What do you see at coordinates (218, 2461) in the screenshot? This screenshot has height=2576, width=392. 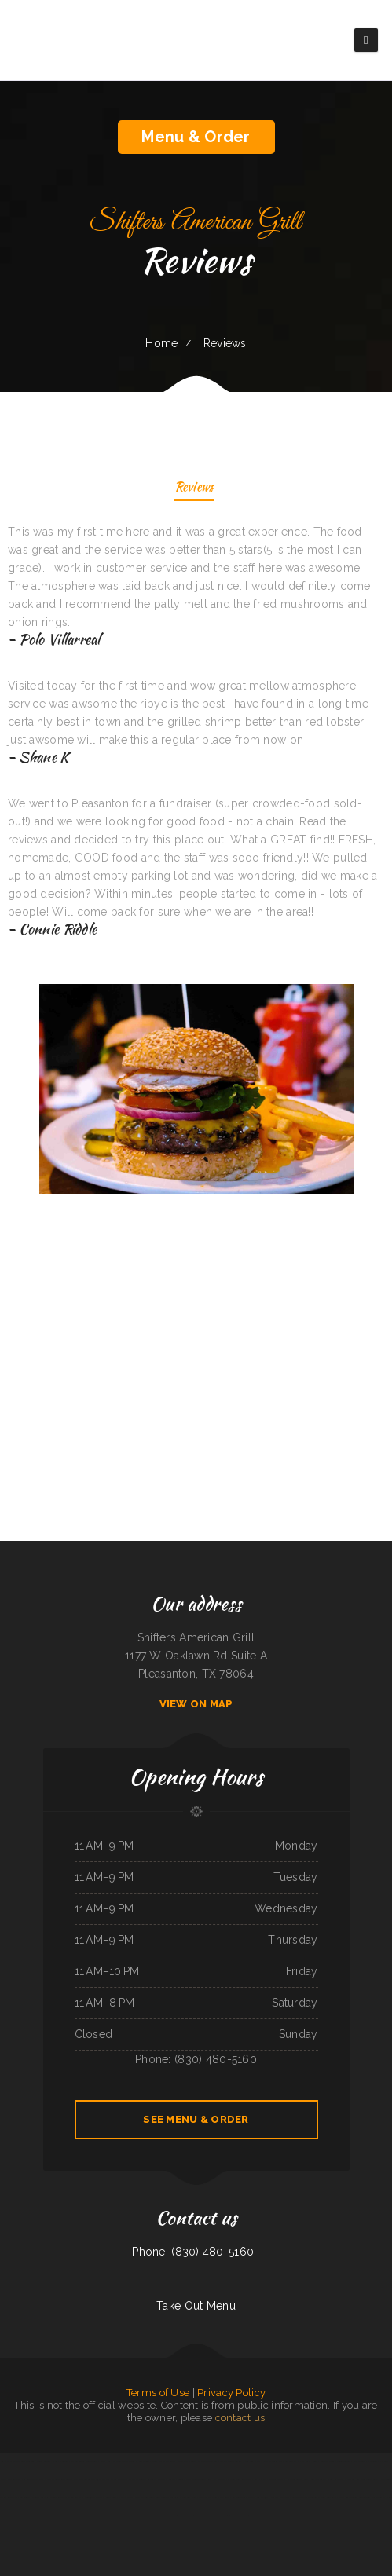 I see `Taco Rico` at bounding box center [218, 2461].